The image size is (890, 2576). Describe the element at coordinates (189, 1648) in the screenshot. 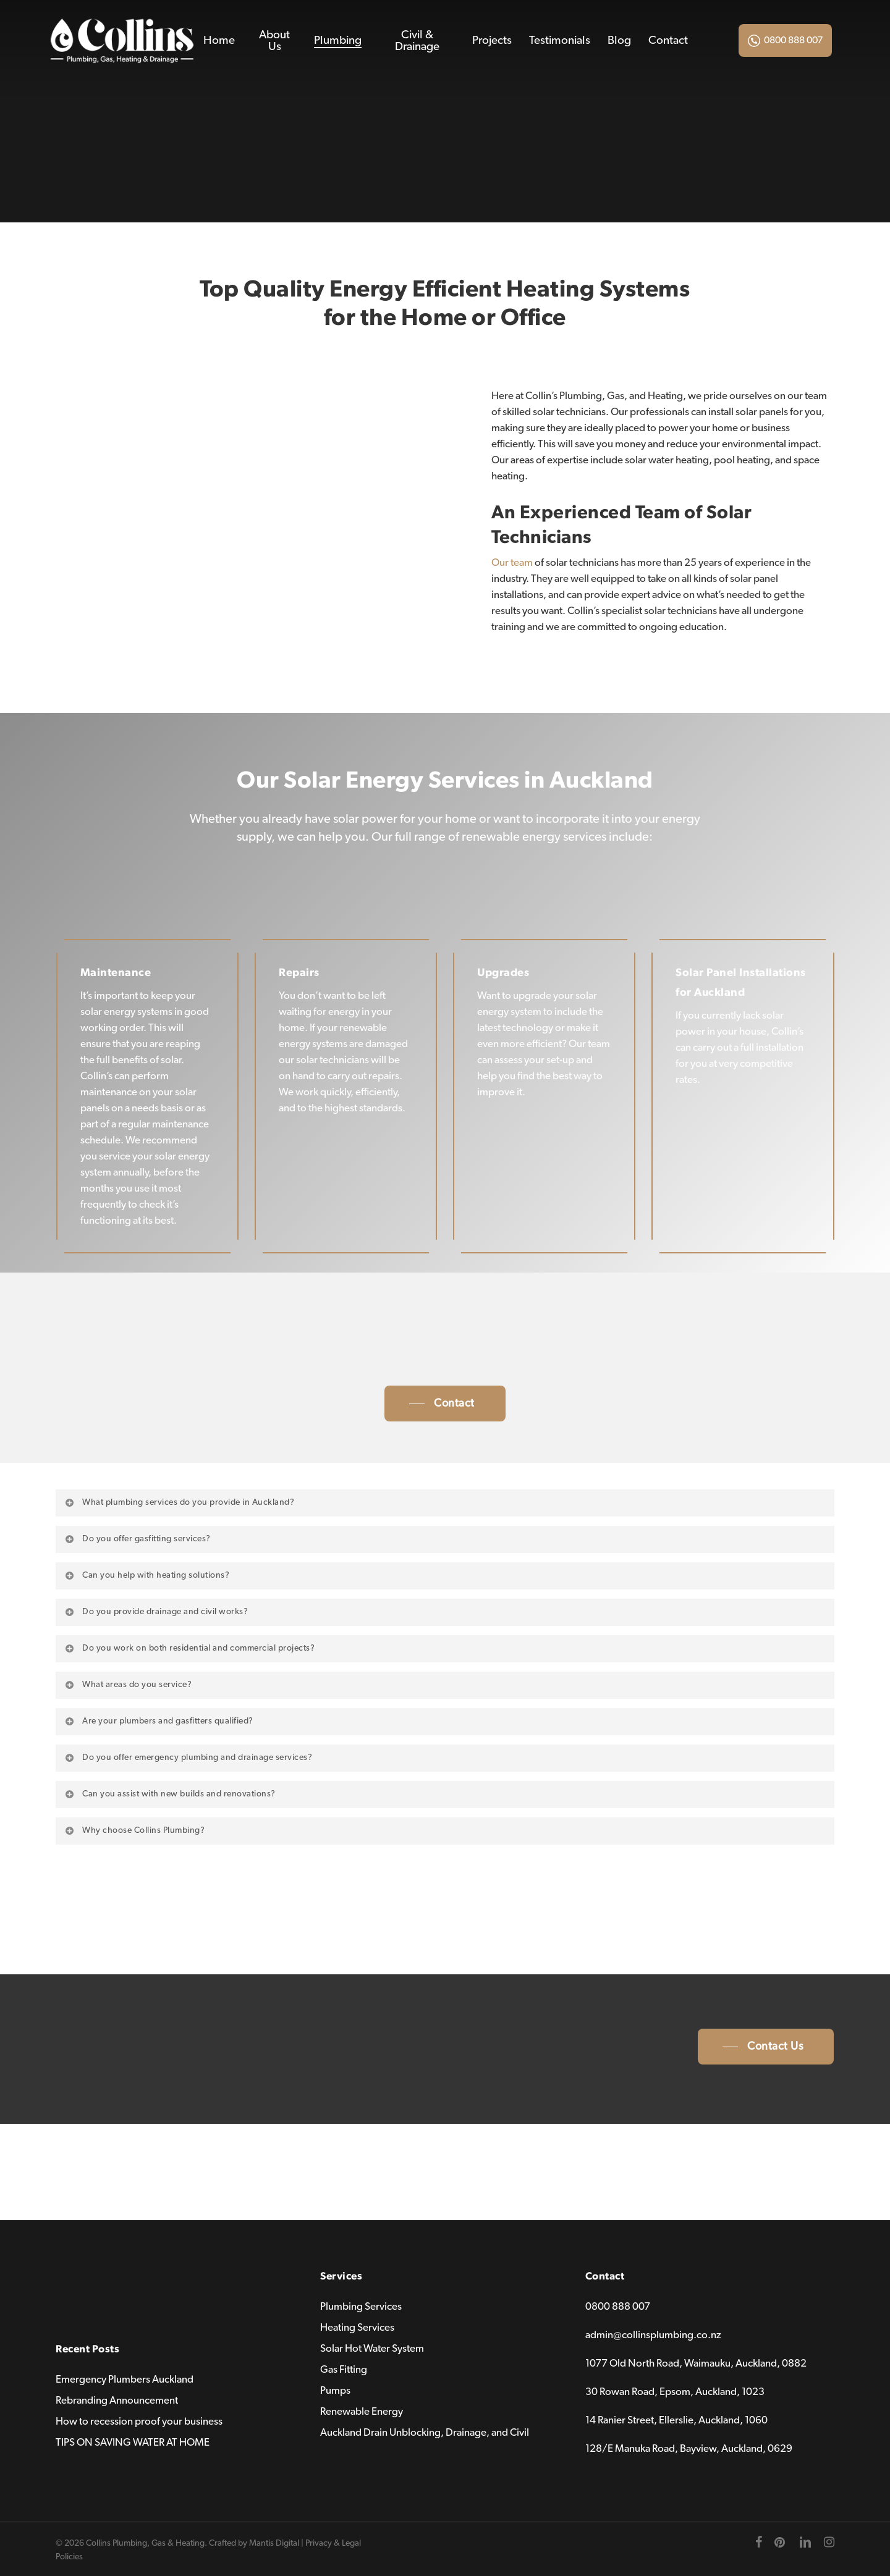

I see `Do you work on both residential and commercial projects? [button]` at that location.